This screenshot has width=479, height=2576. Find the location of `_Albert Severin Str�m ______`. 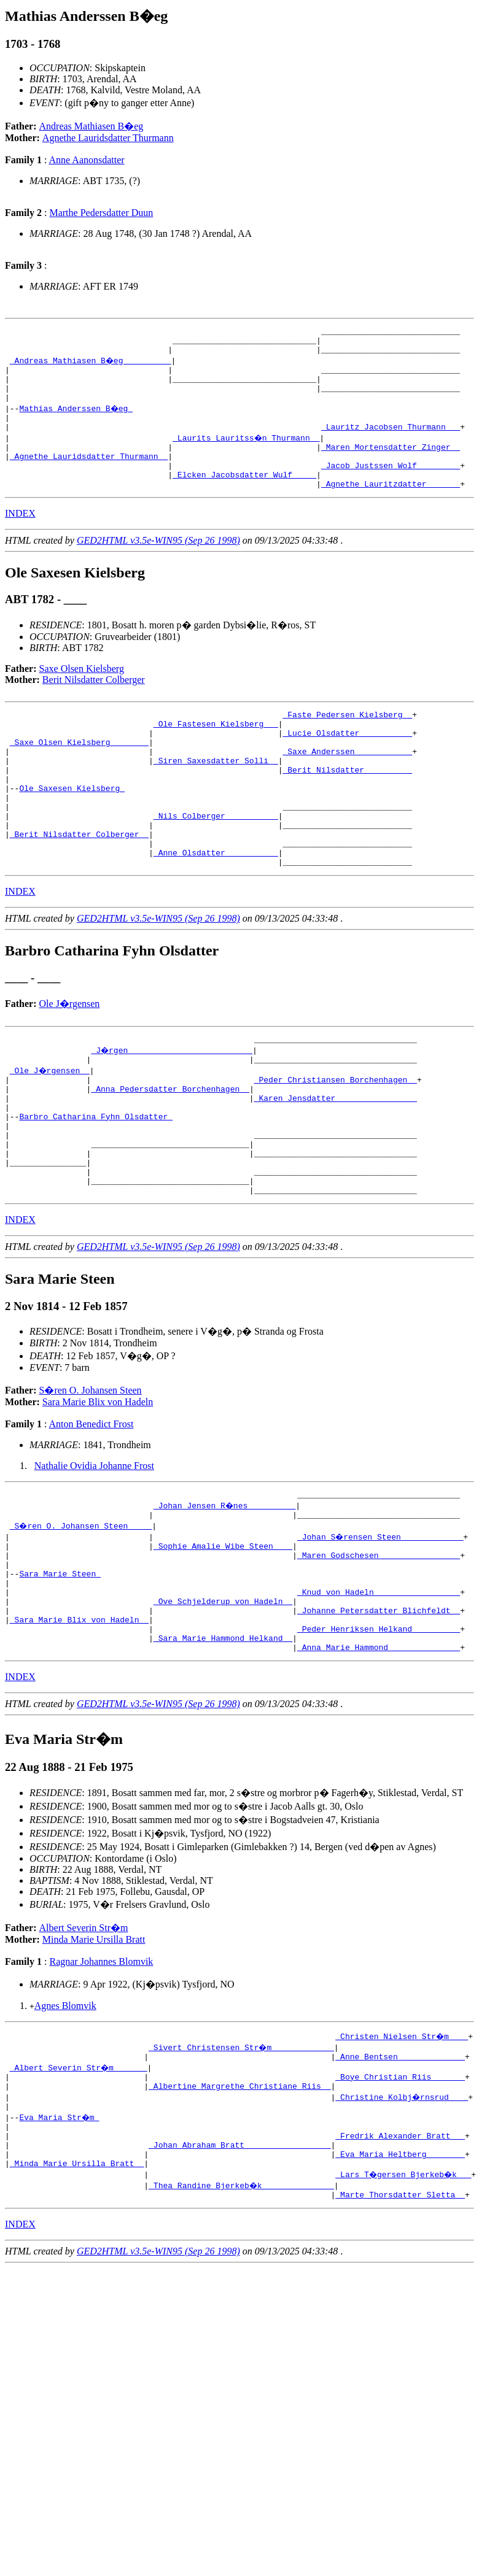

_Albert Severin Str�m ______ is located at coordinates (79, 2179).